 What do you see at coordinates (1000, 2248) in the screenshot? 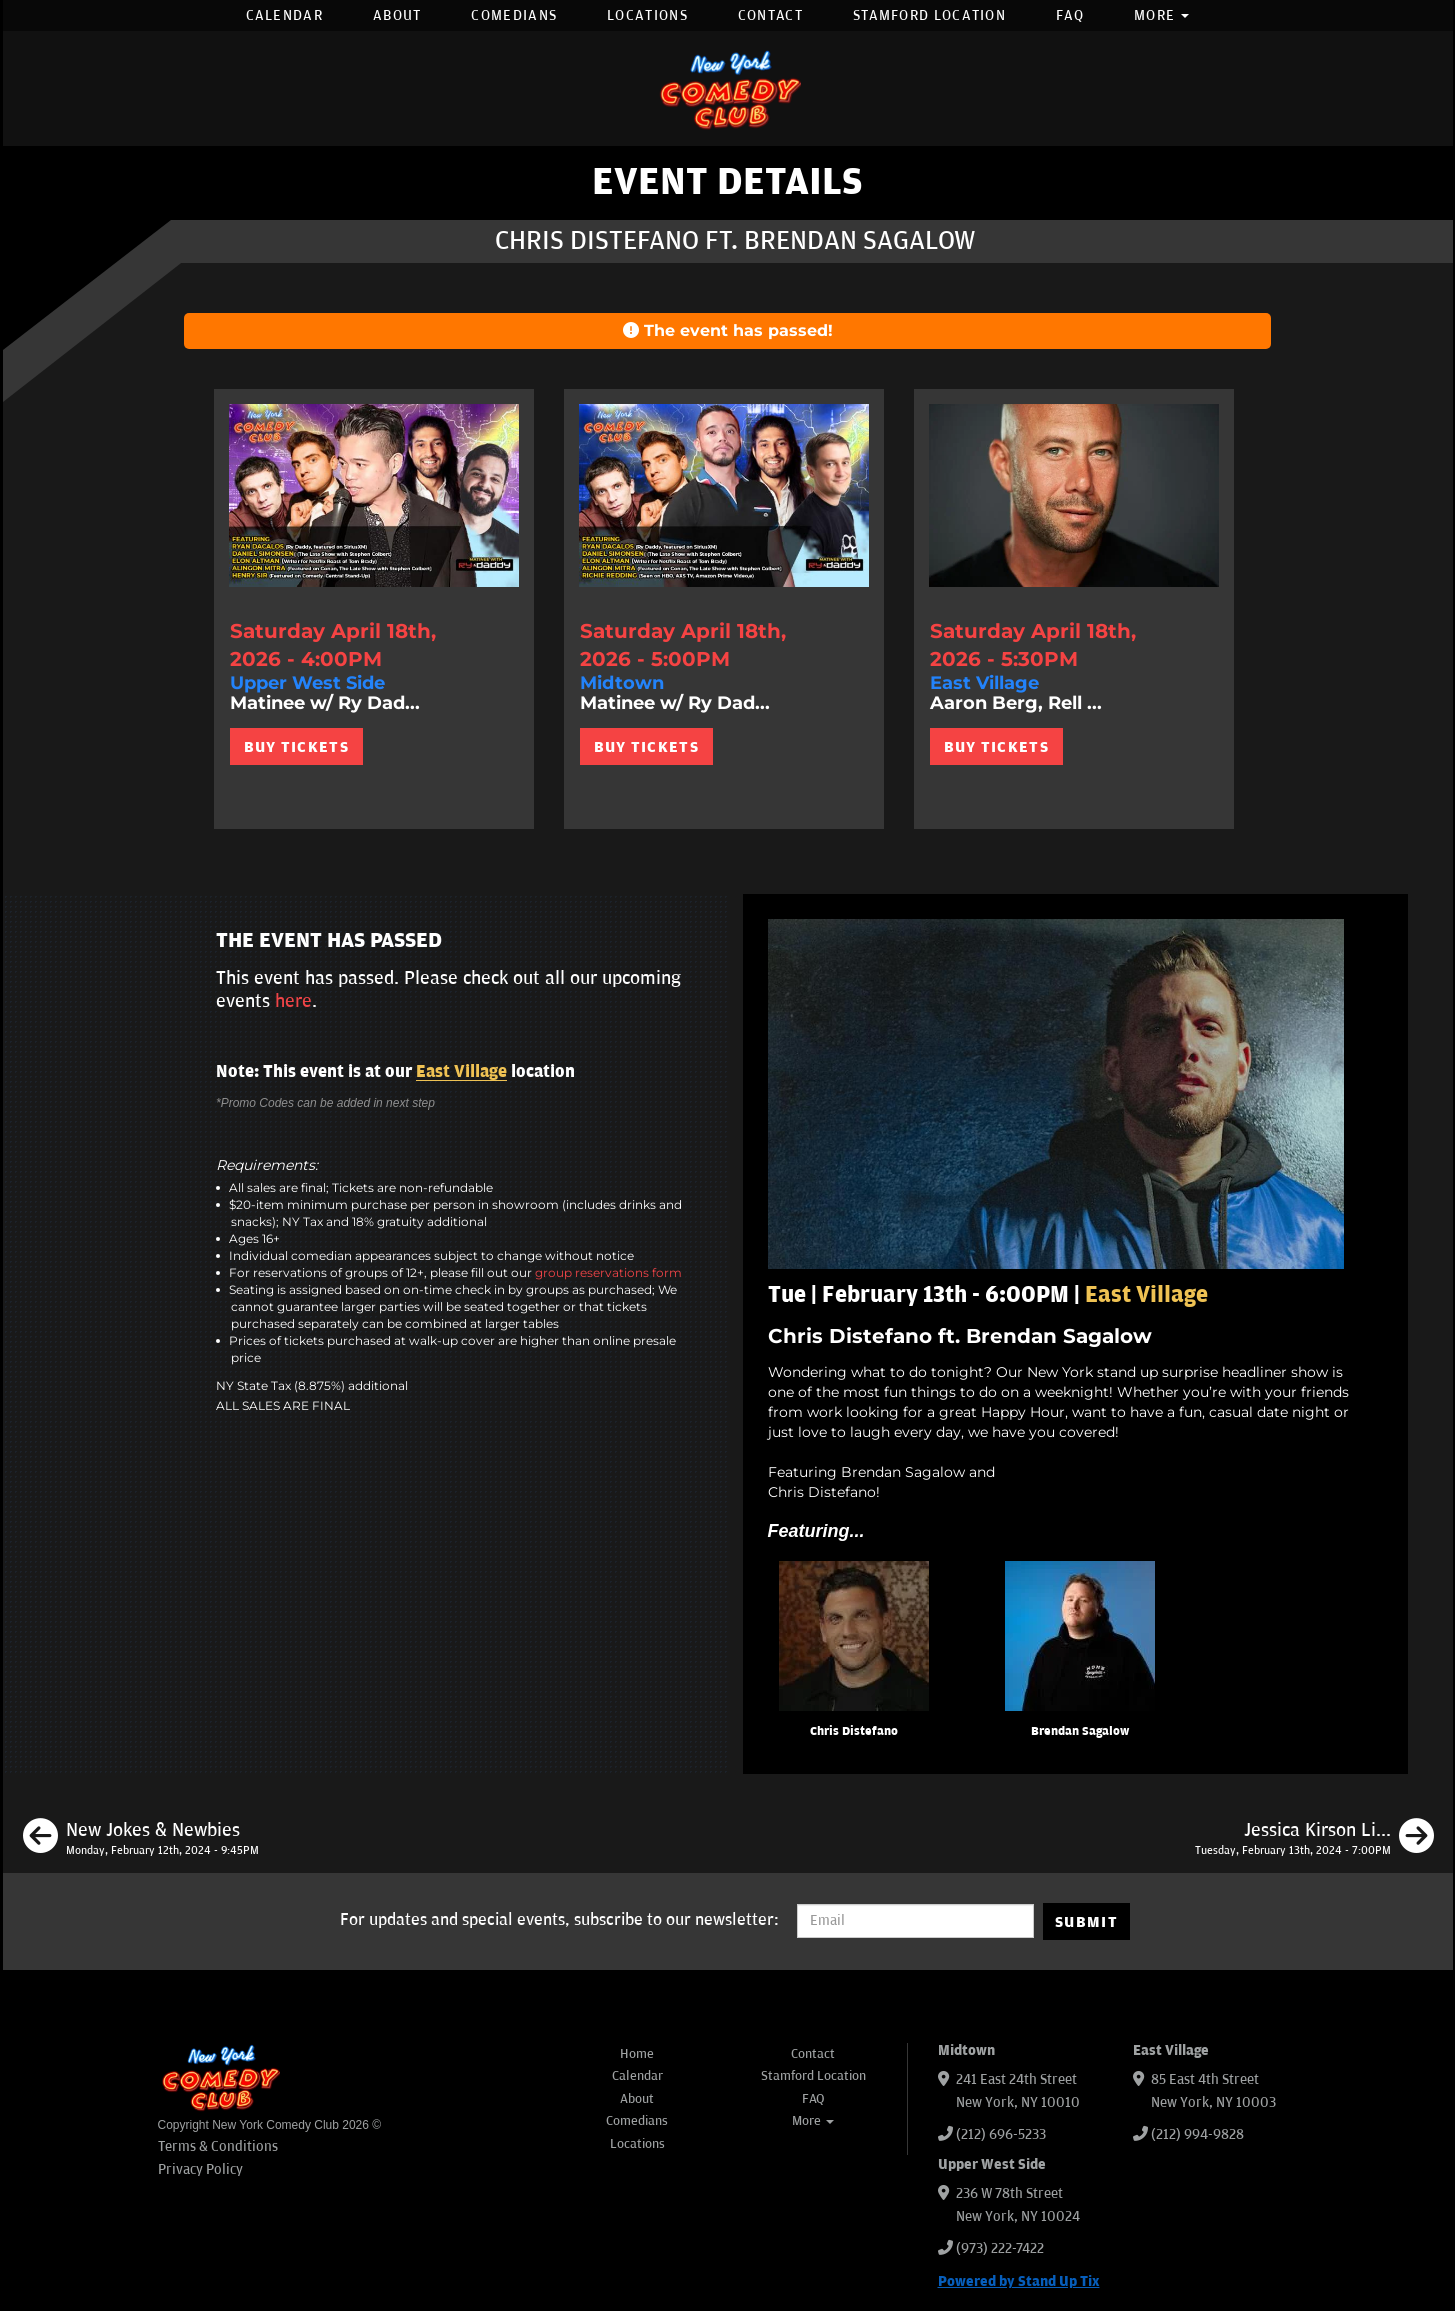
I see `(973) 222-7422` at bounding box center [1000, 2248].